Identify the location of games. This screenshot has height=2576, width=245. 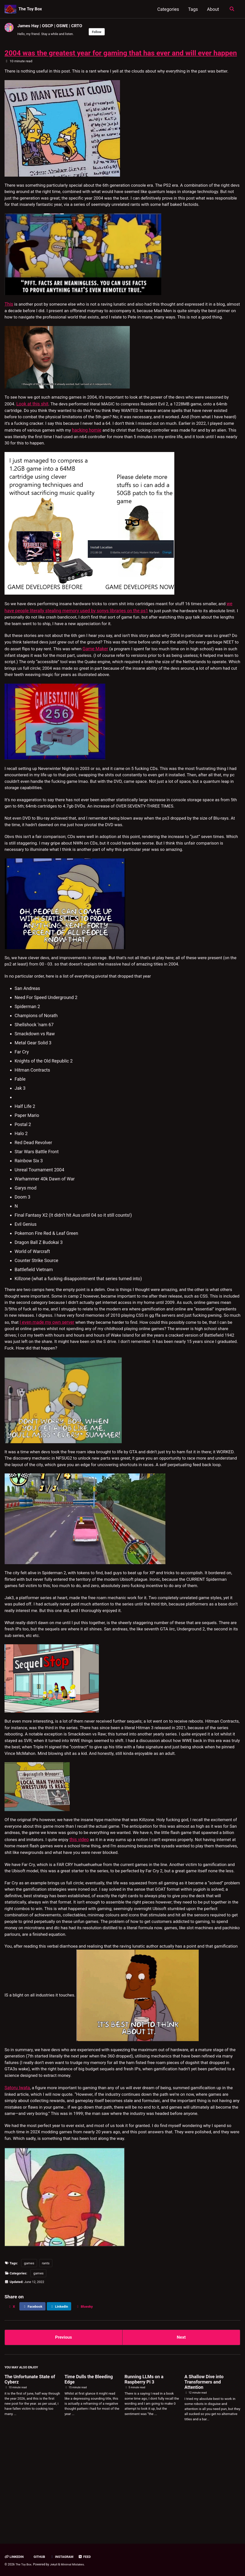
(29, 2356).